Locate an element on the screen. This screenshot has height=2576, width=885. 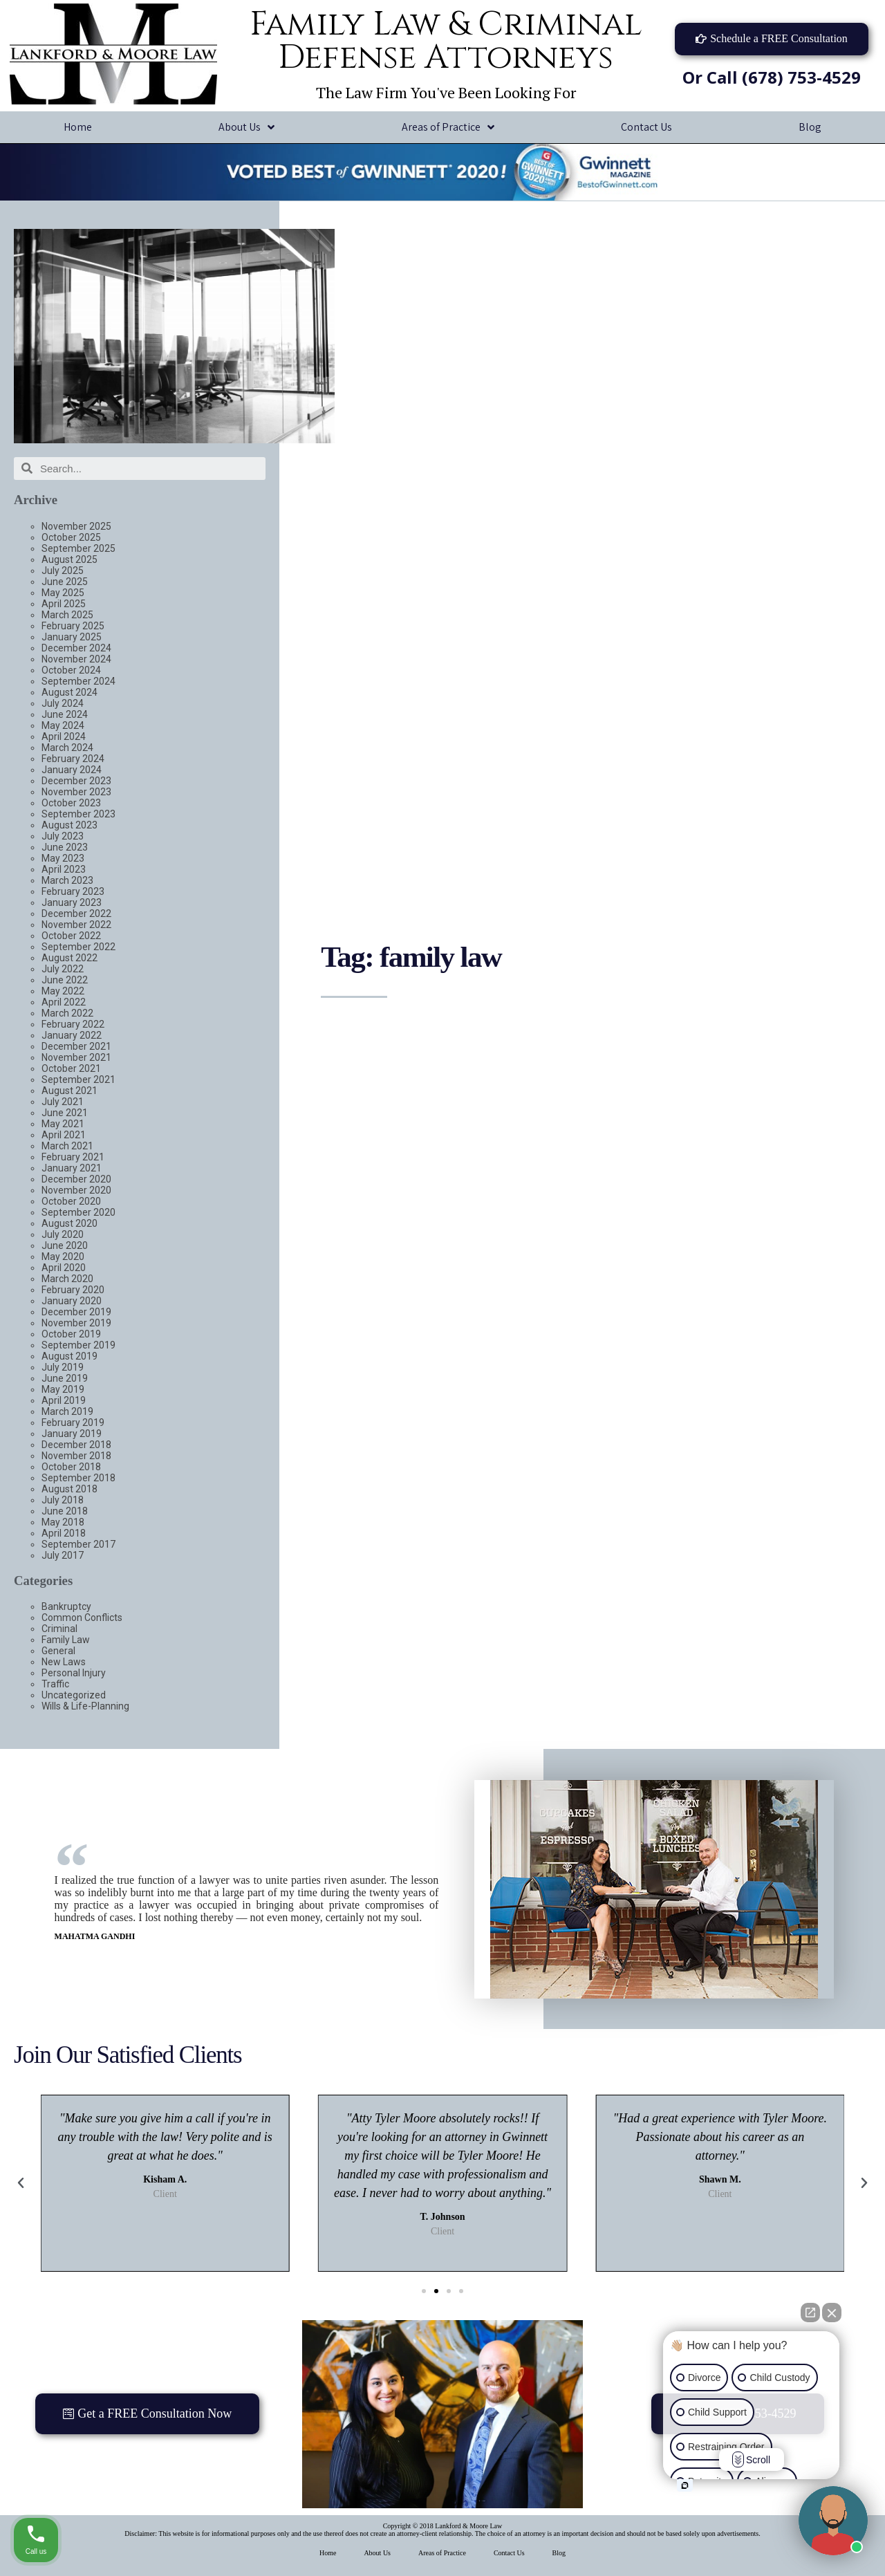
May 2020 is located at coordinates (62, 1256).